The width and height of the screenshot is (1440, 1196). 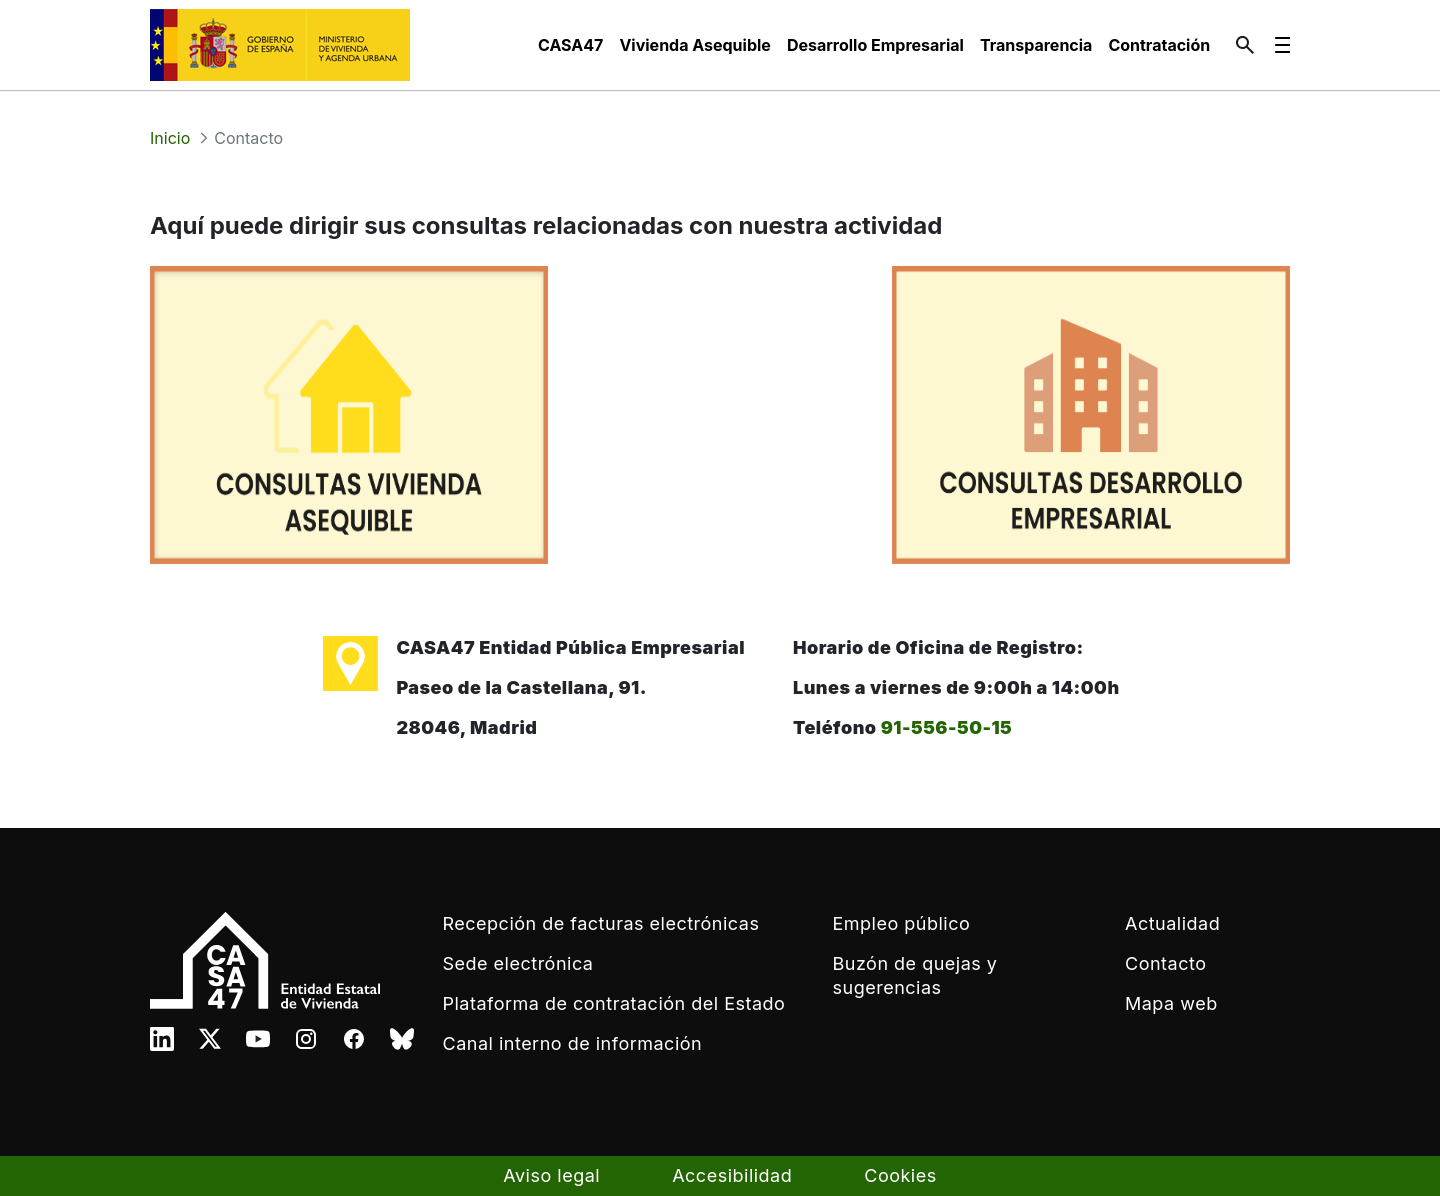 What do you see at coordinates (570, 45) in the screenshot?
I see `[menuitem]` at bounding box center [570, 45].